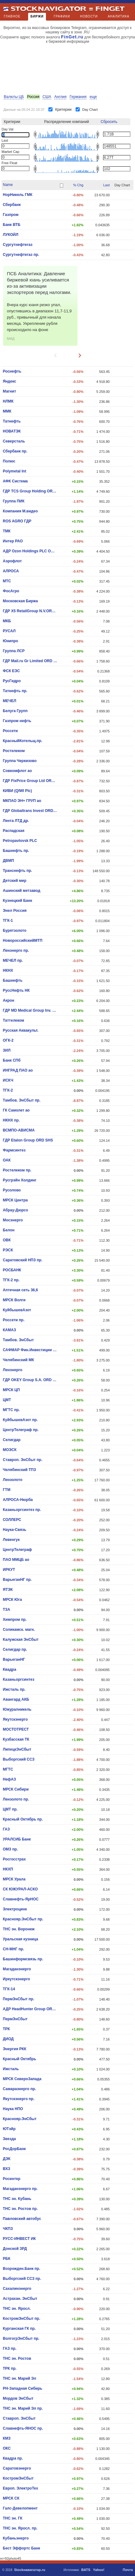  I want to click on ТНС эн. ГК, so click(12, 2518).